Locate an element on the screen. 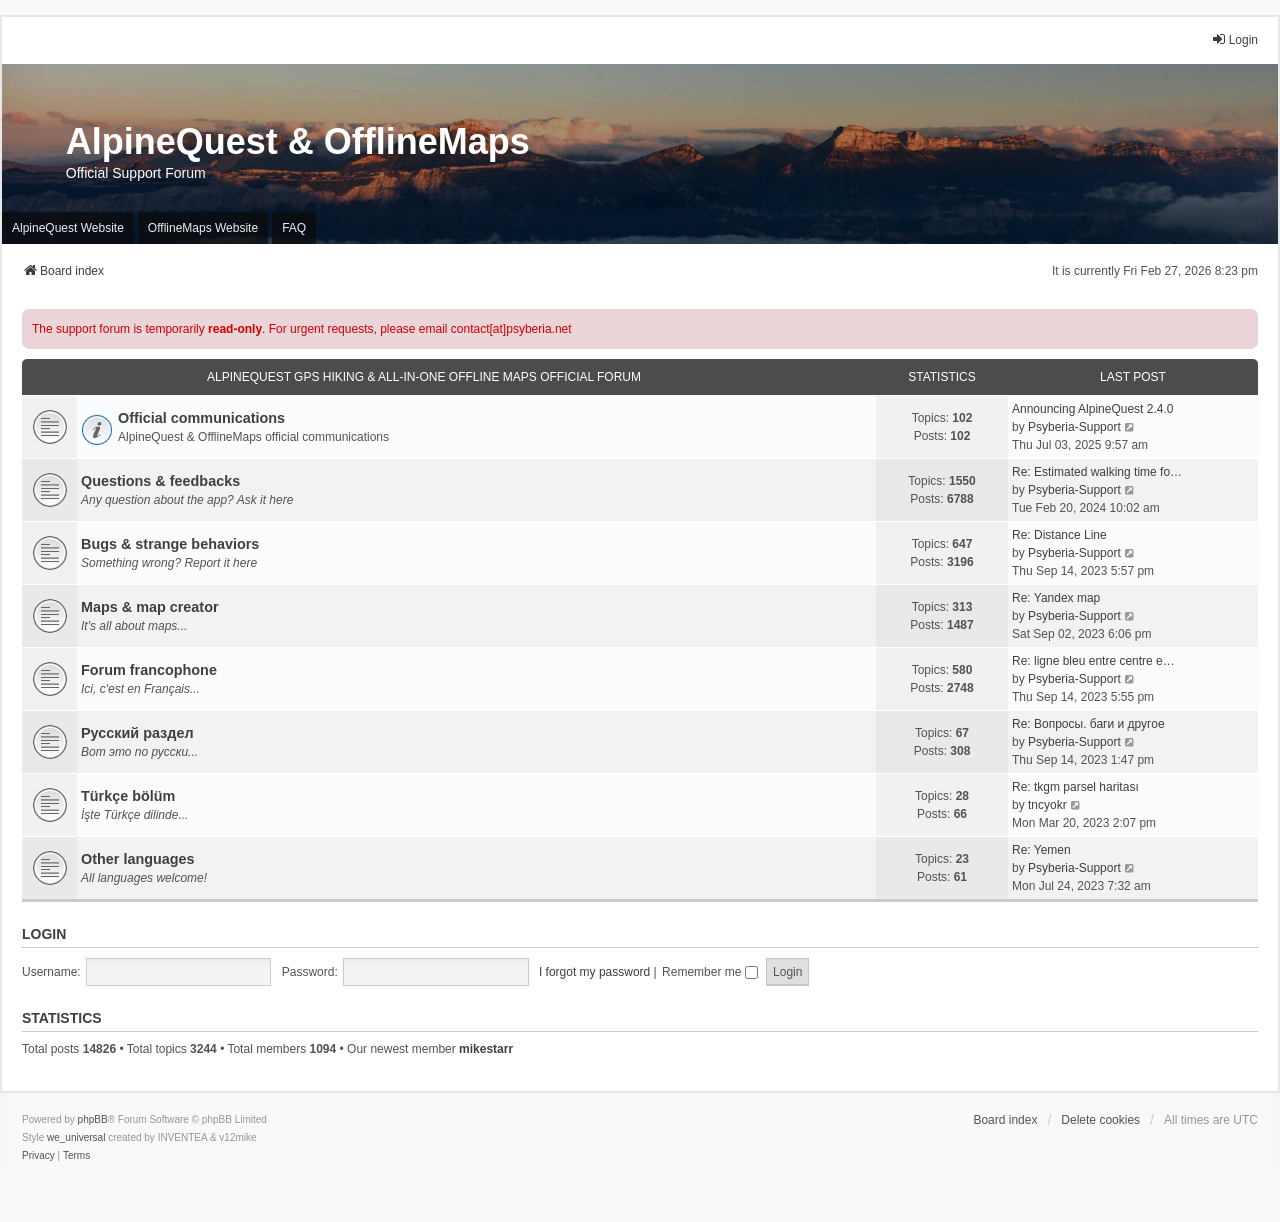  we_universal is located at coordinates (76, 1137).